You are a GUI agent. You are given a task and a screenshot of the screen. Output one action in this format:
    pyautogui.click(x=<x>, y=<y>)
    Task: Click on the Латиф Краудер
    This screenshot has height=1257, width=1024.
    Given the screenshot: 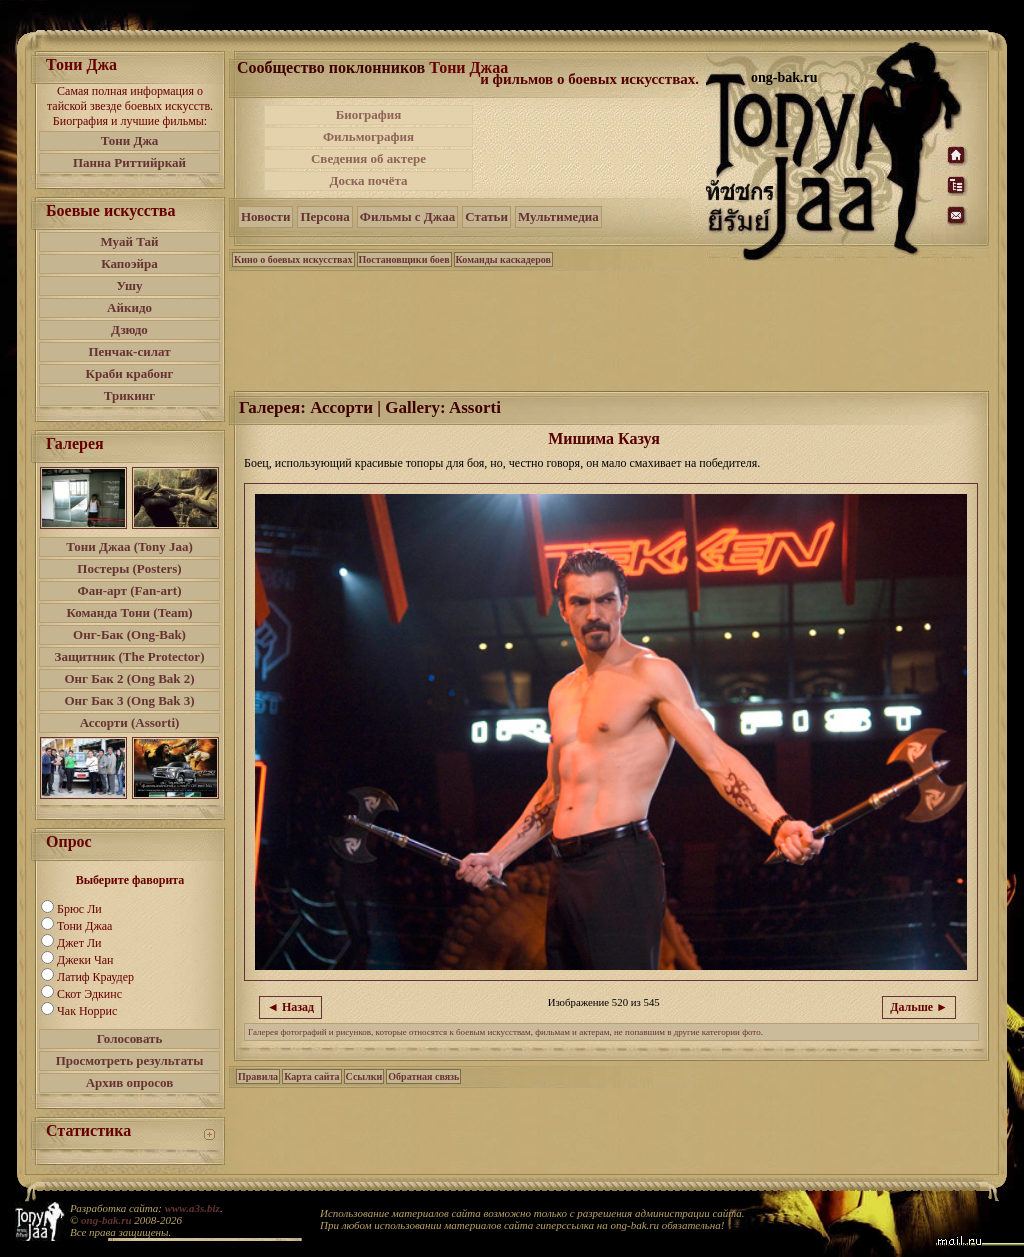 What is the action you would take?
    pyautogui.click(x=95, y=977)
    